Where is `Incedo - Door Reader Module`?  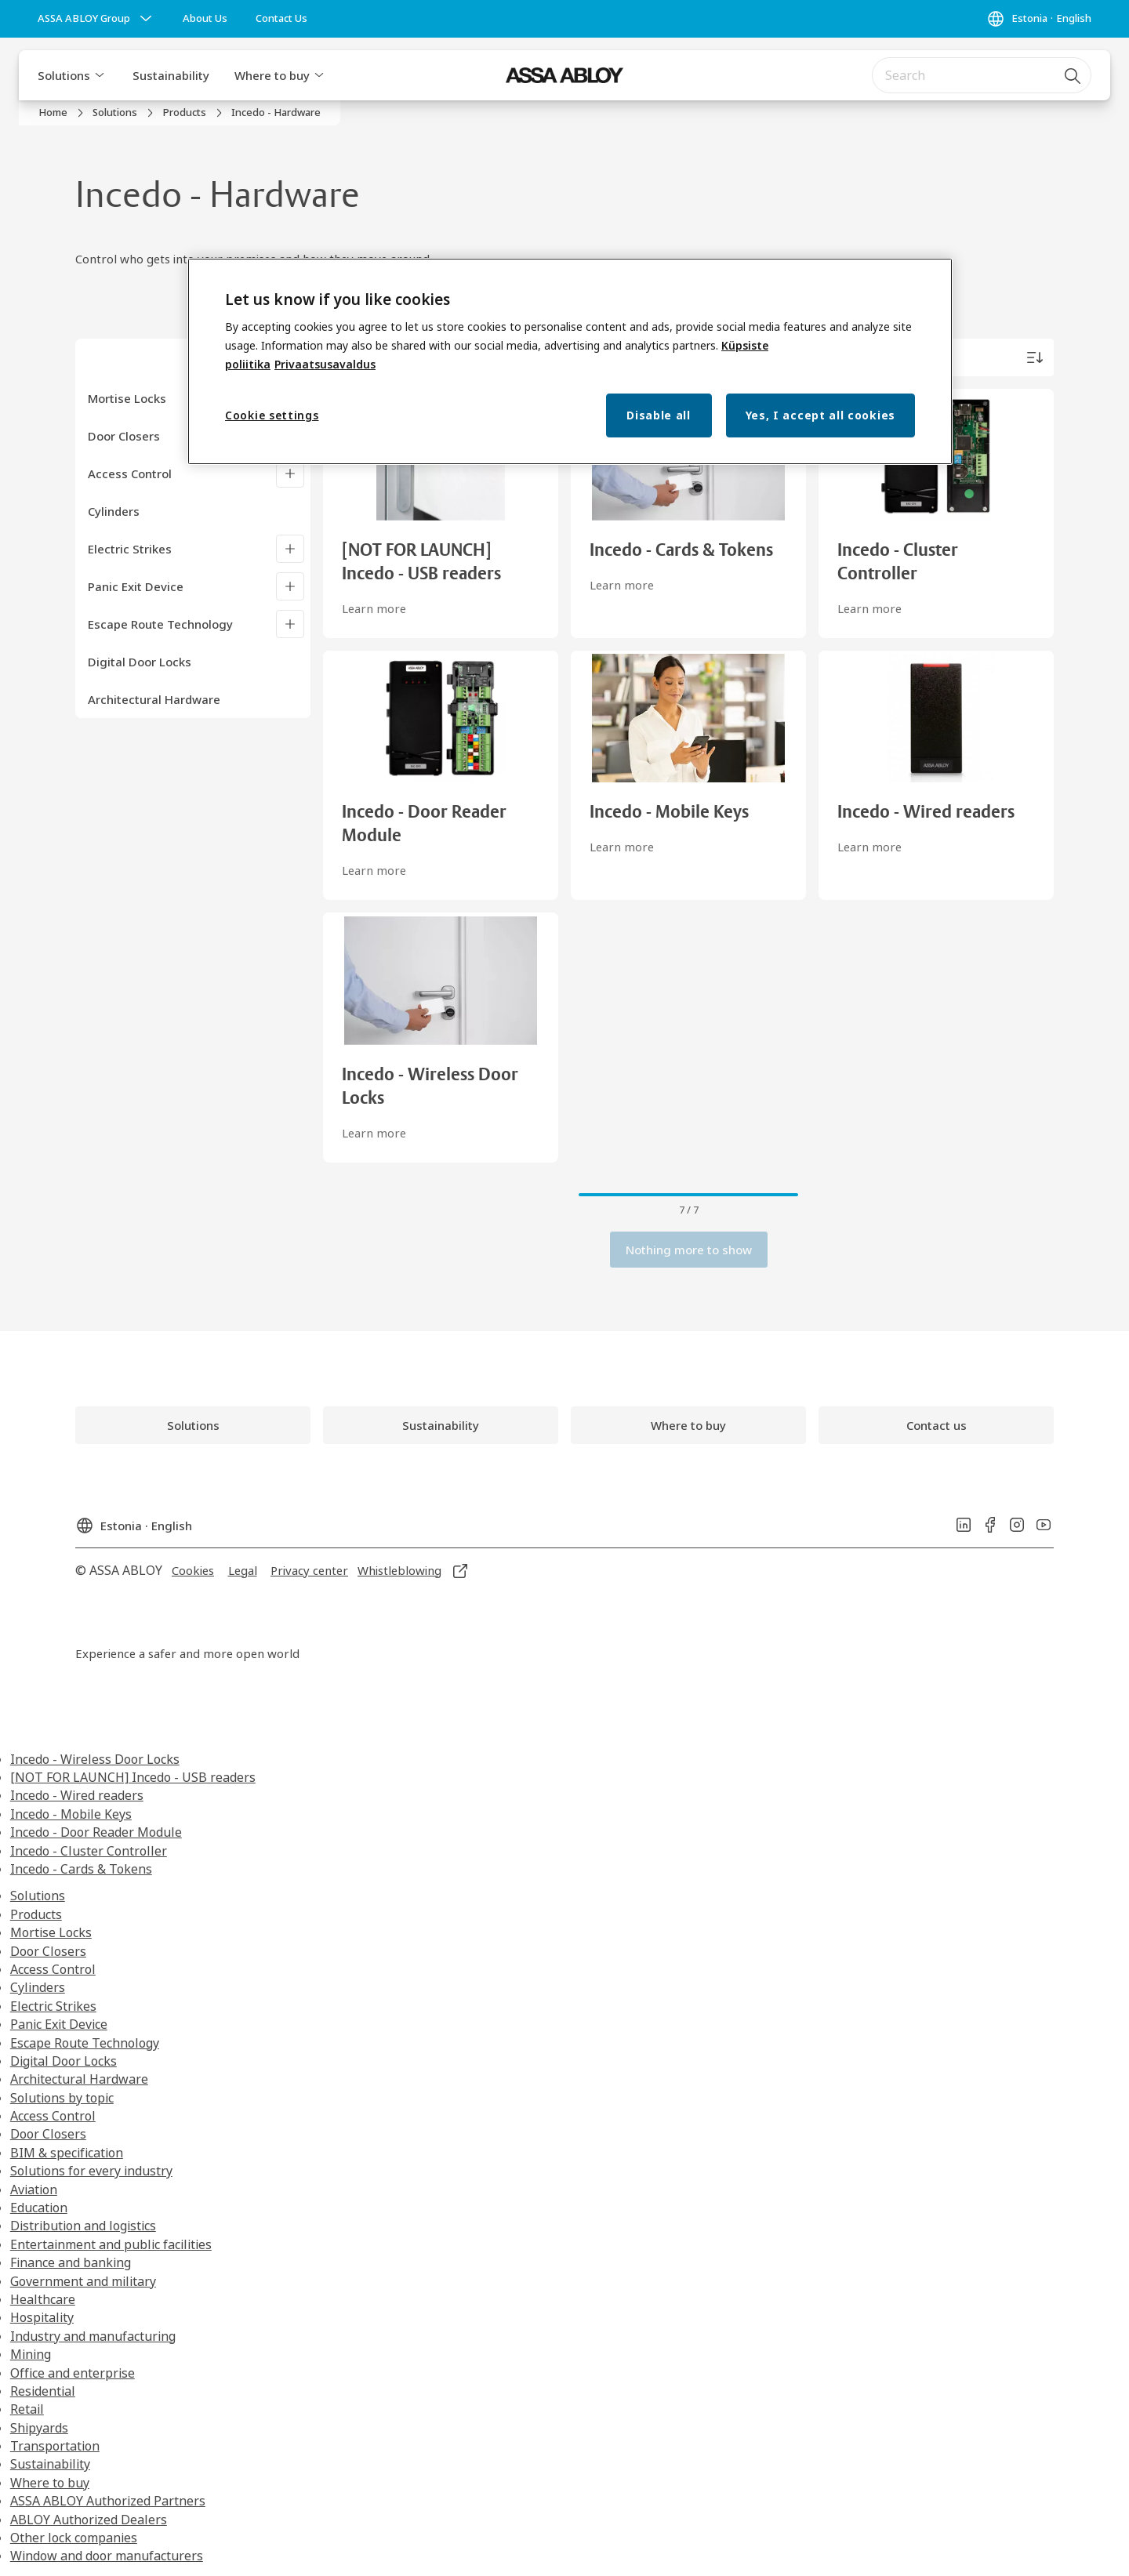
Incedo - Door Reader Module is located at coordinates (96, 1832).